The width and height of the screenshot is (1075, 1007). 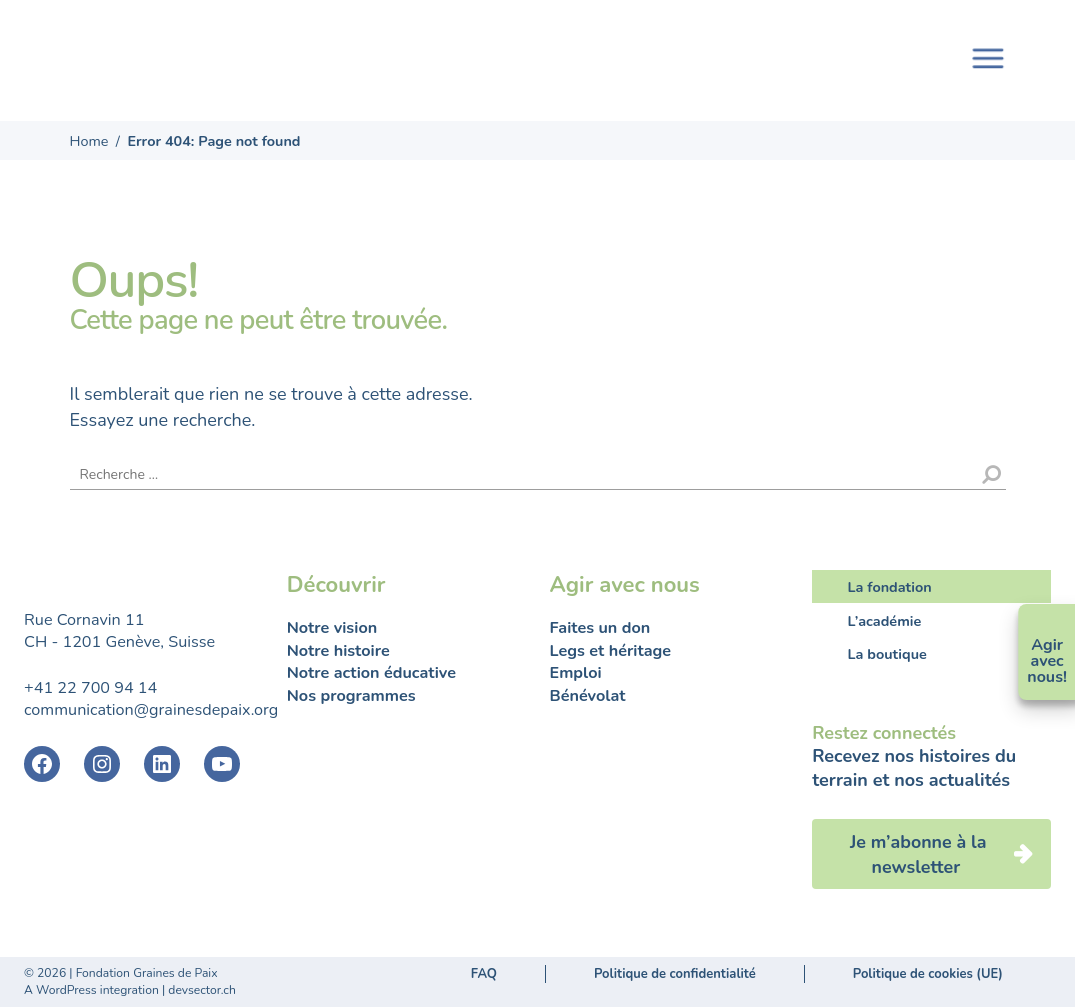 I want to click on Je m’abonne à la newsletter, so click(x=918, y=854).